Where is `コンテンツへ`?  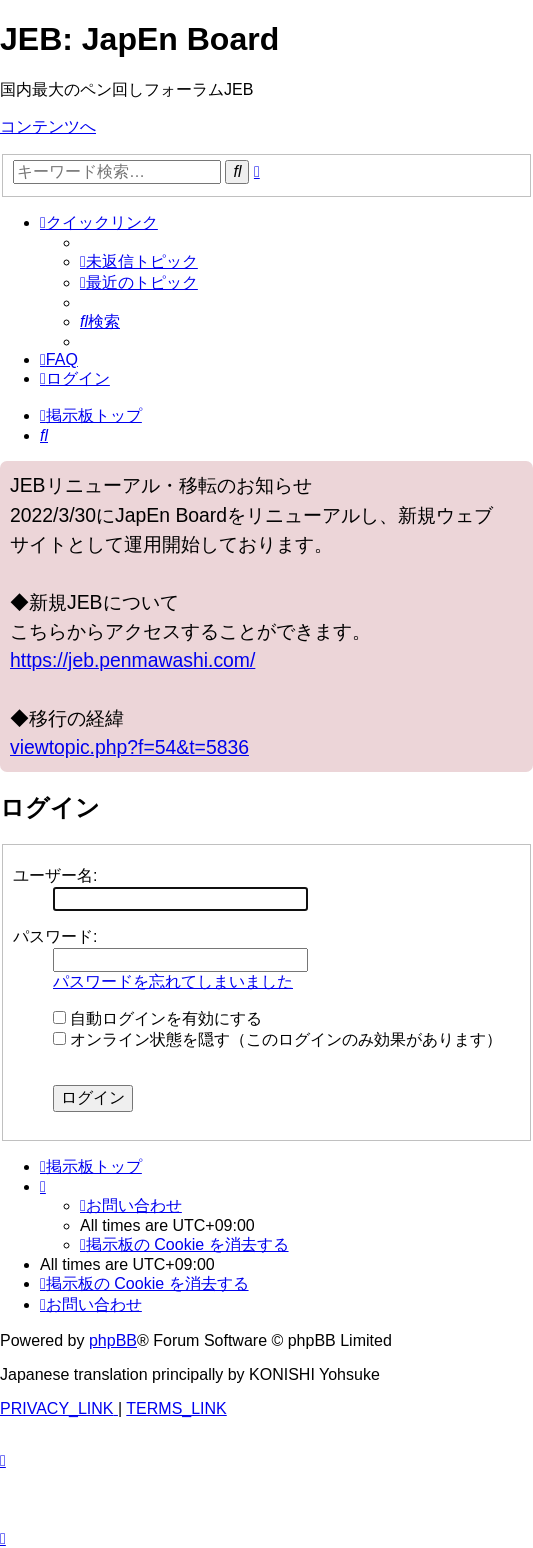
コンテンツへ is located at coordinates (48, 126).